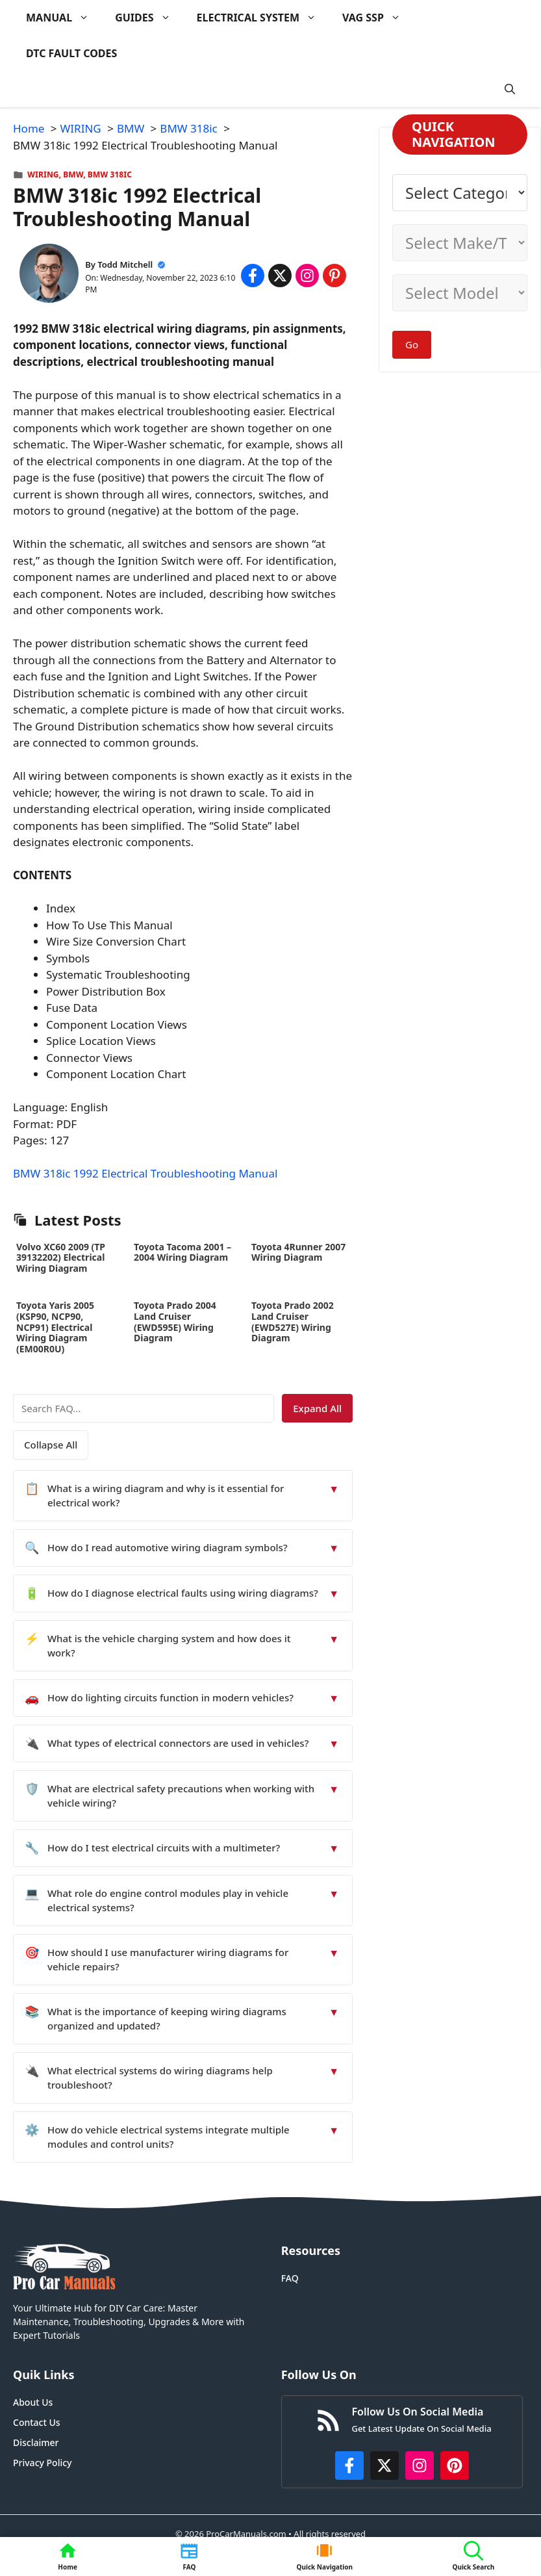  What do you see at coordinates (110, 174) in the screenshot?
I see `BMW 318ic` at bounding box center [110, 174].